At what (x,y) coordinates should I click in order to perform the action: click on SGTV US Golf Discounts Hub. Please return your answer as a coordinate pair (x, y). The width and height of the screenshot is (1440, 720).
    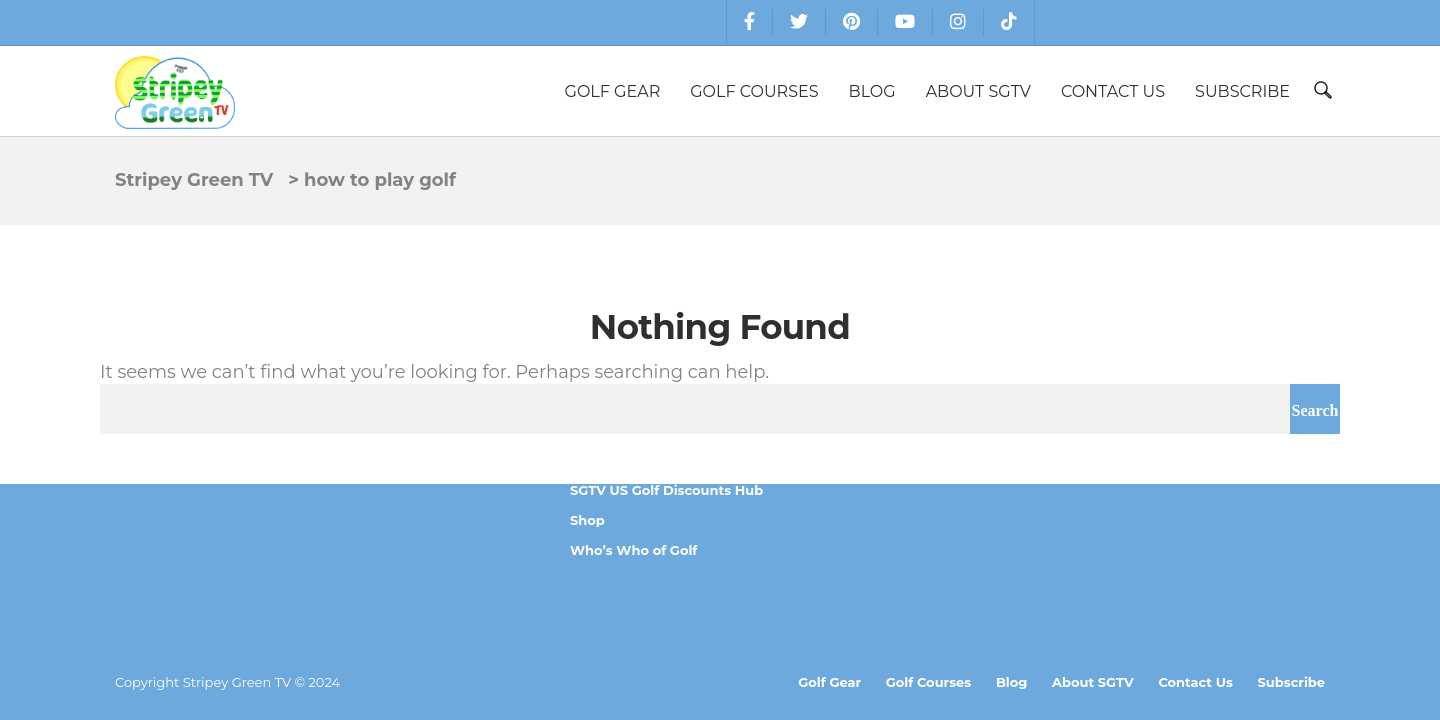
    Looking at the image, I should click on (666, 490).